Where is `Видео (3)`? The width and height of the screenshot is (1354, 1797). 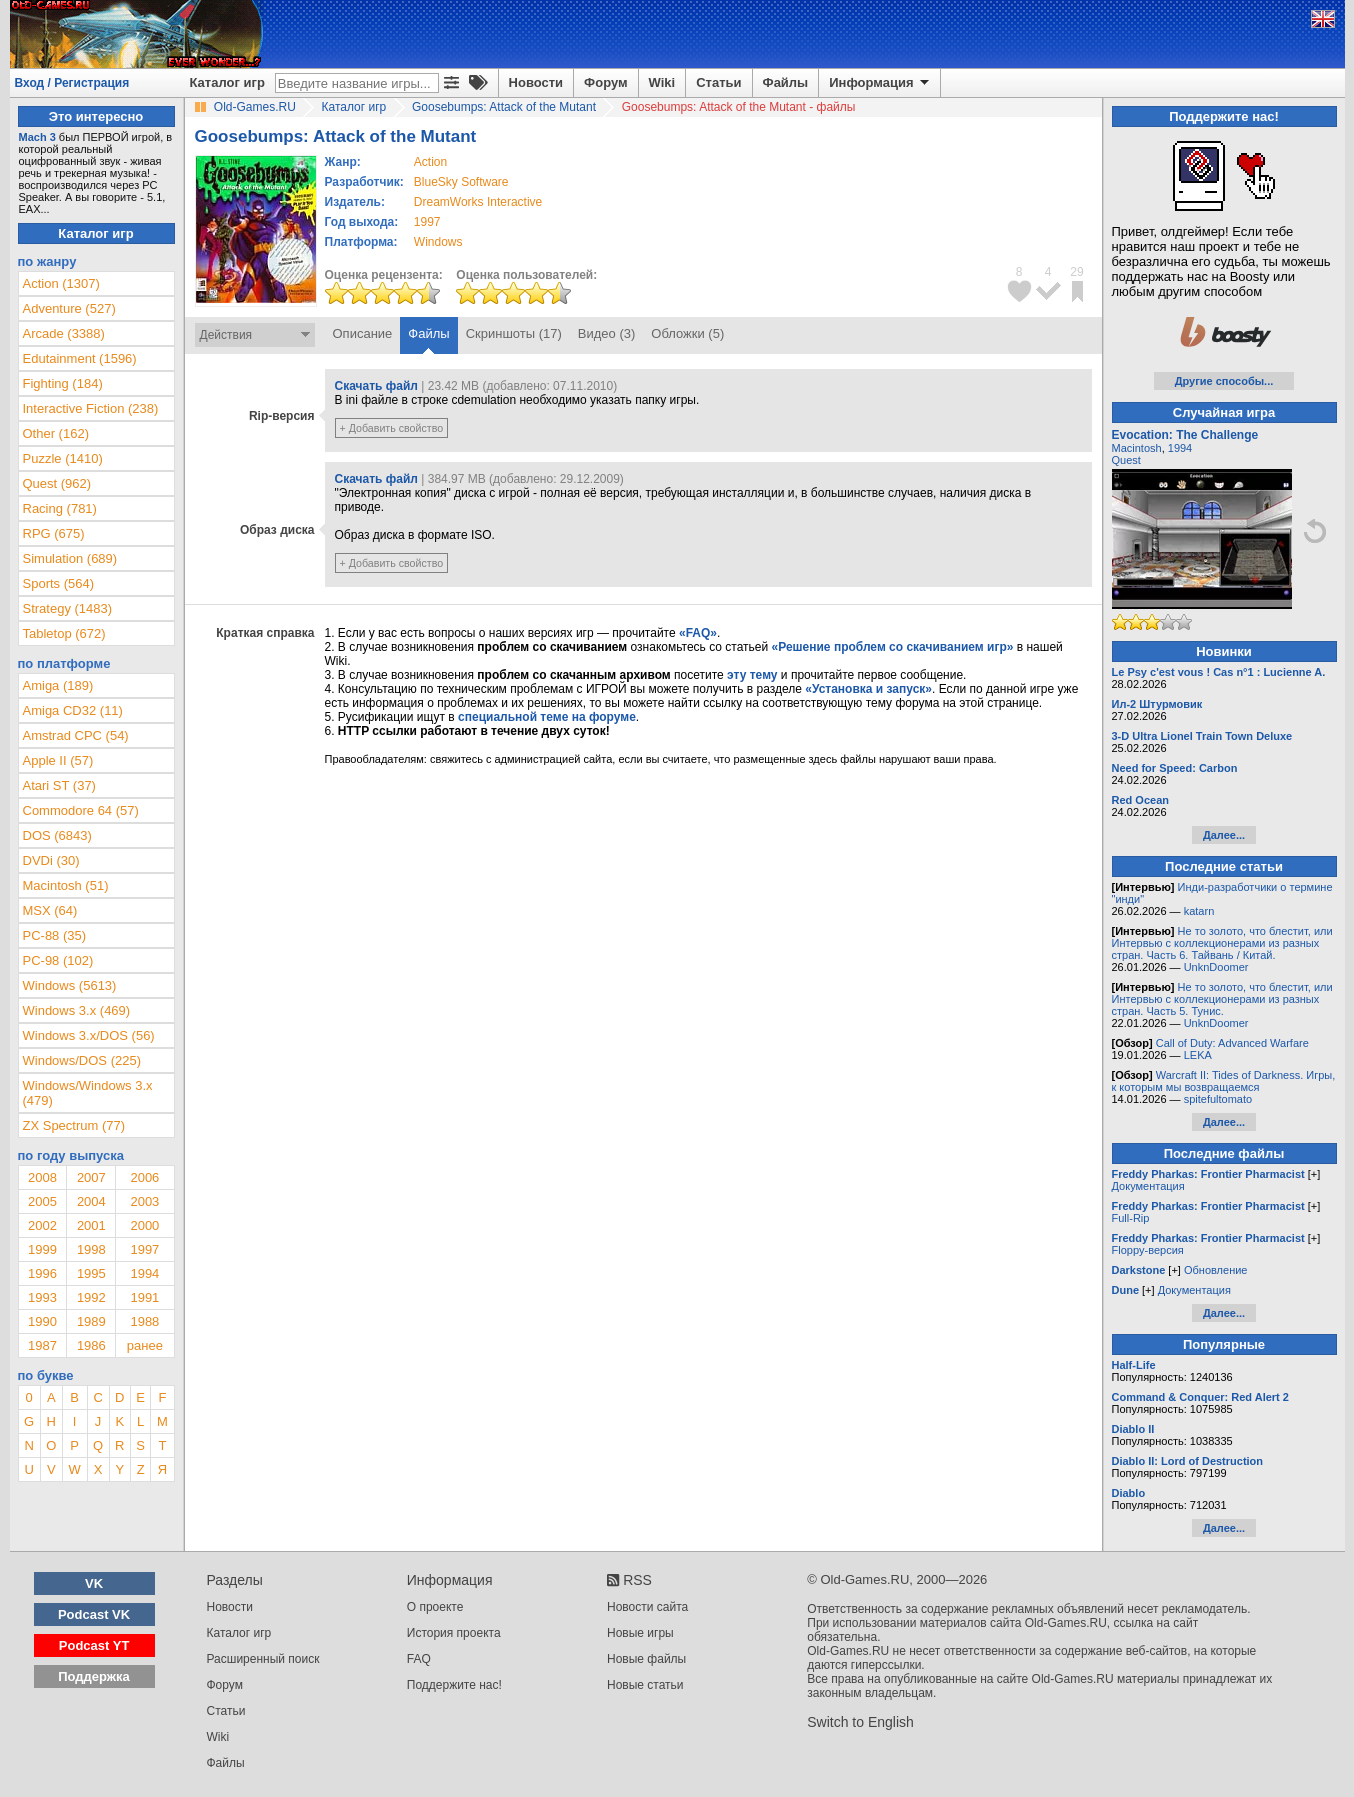 Видео (3) is located at coordinates (606, 333).